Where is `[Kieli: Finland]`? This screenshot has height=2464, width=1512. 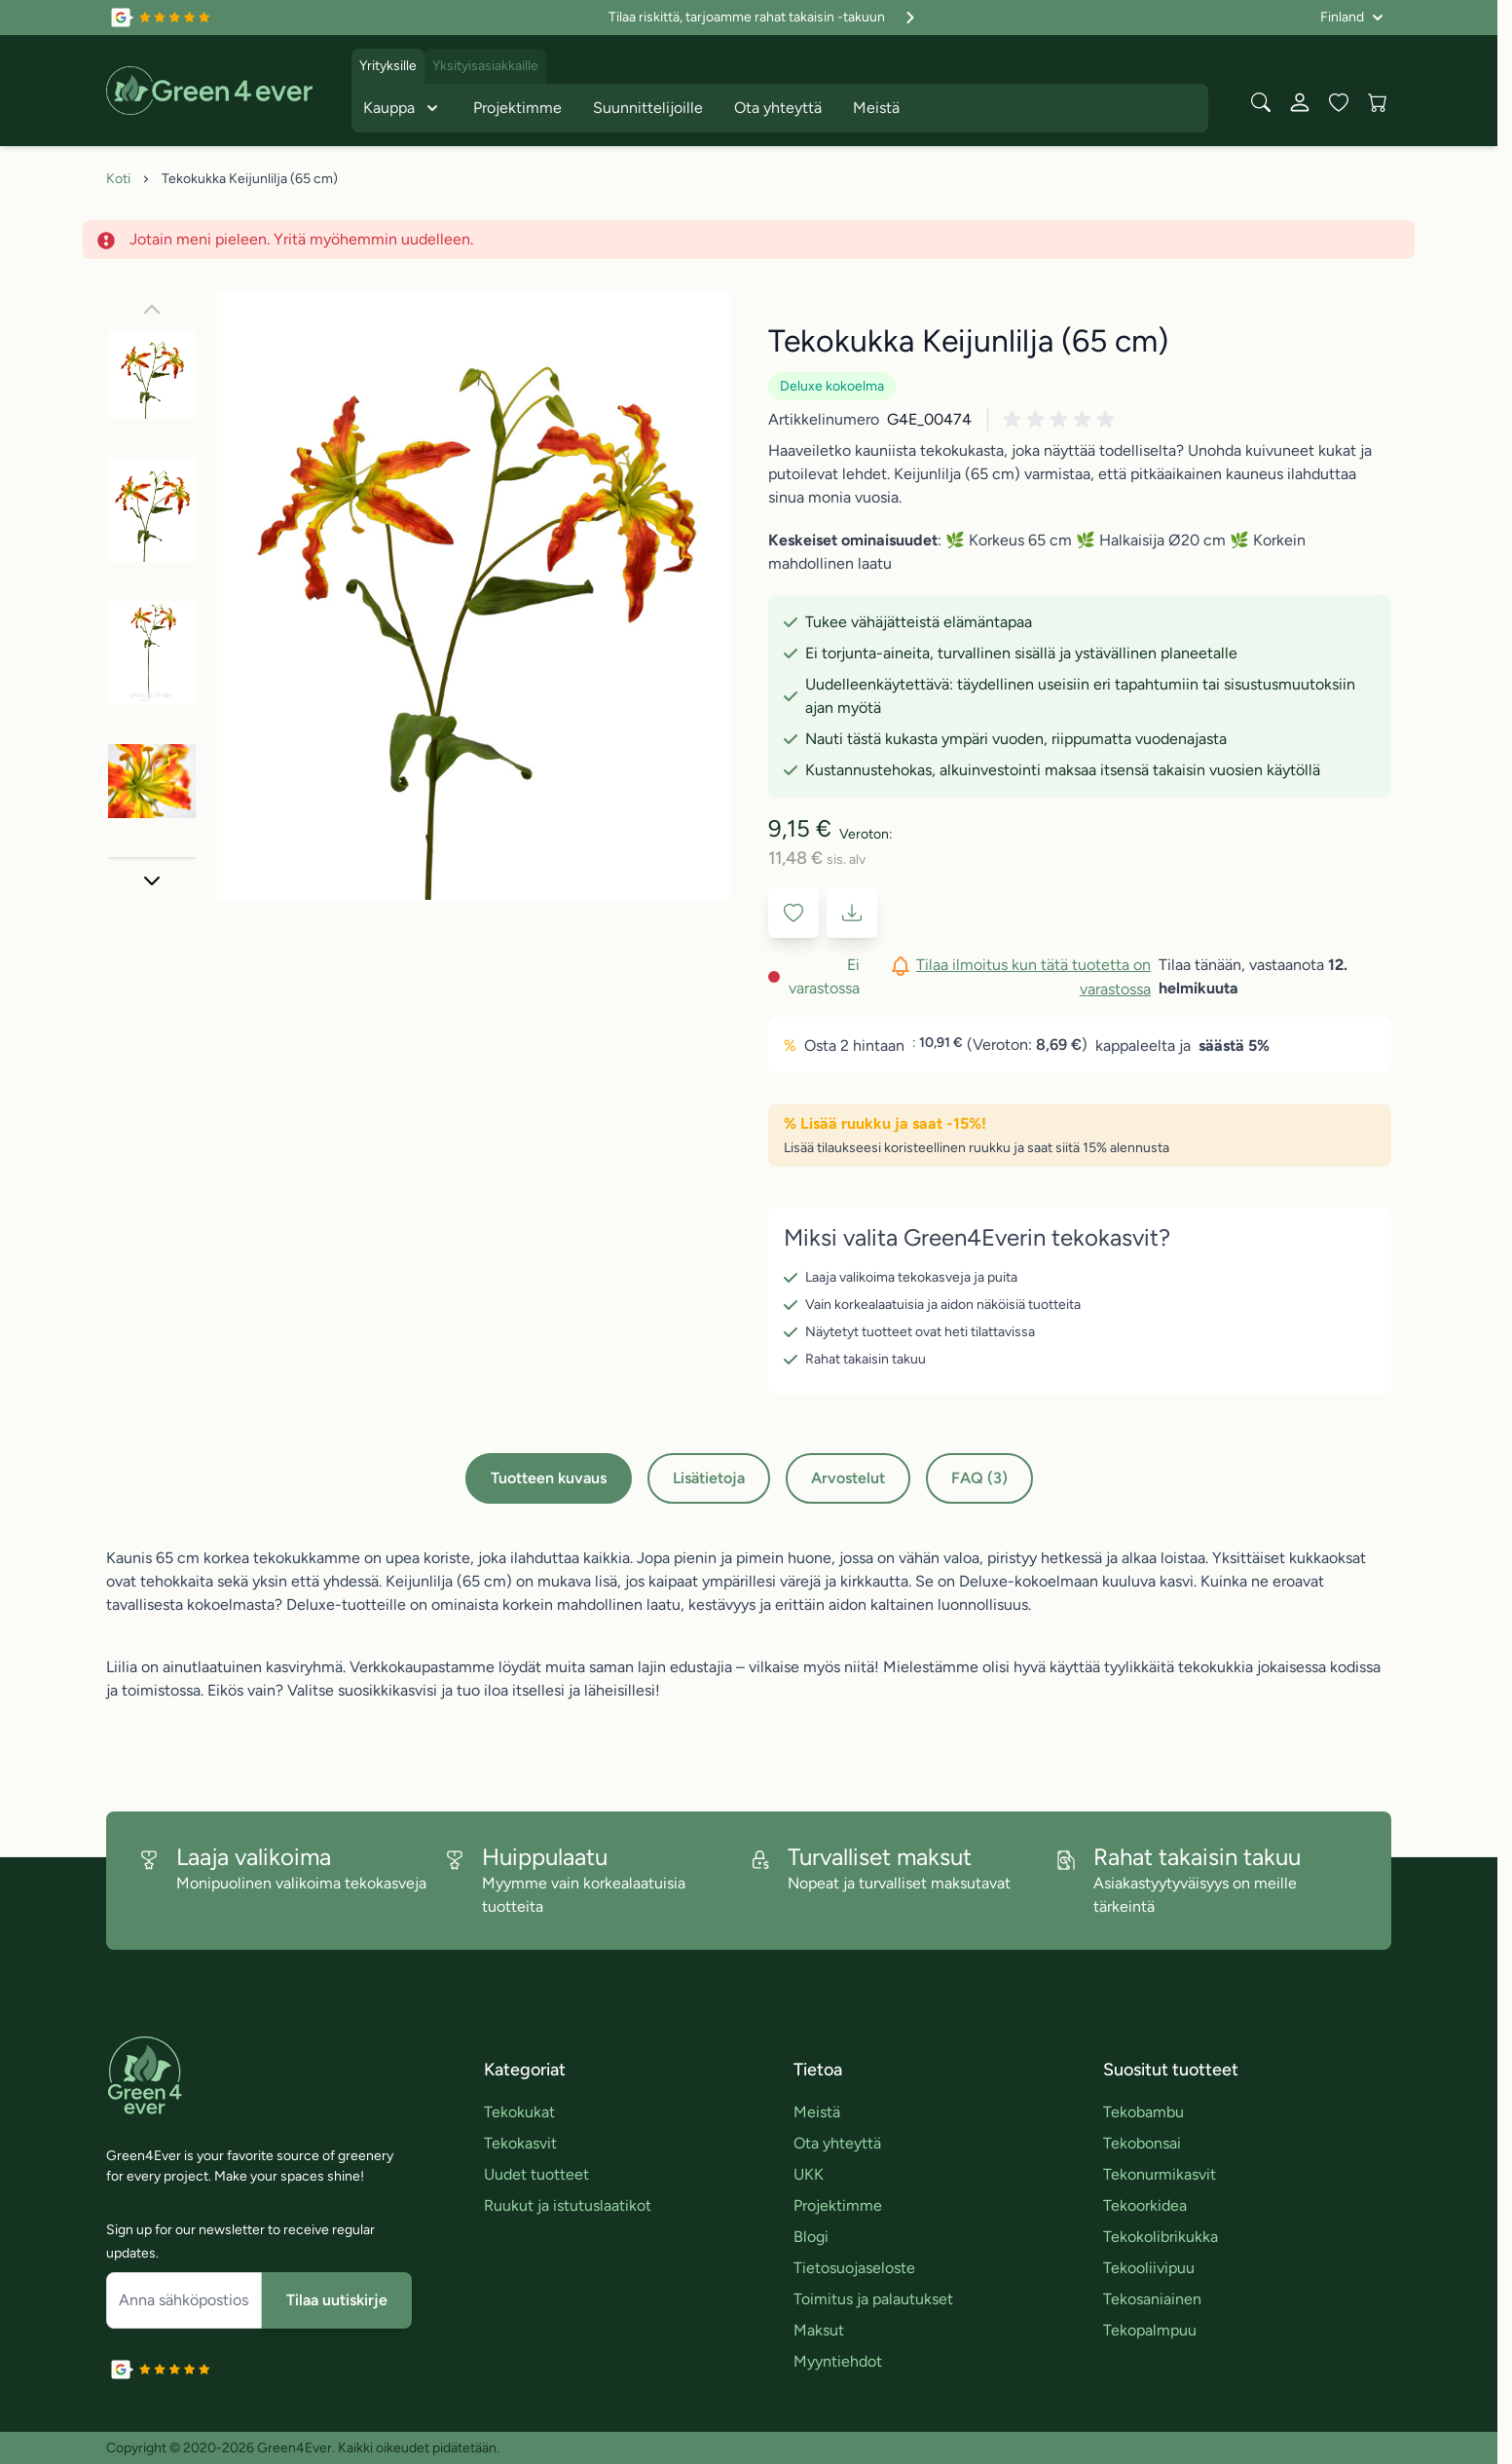
[Kieli: Finland] is located at coordinates (1351, 17).